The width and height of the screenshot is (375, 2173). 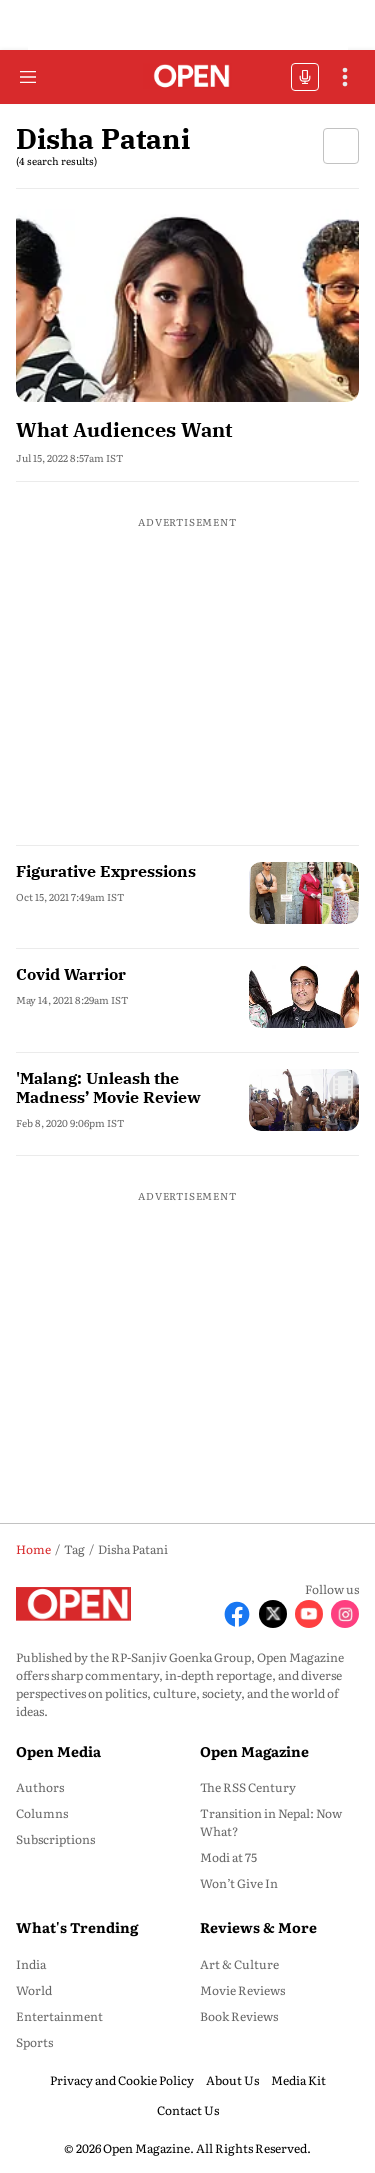 What do you see at coordinates (34, 1990) in the screenshot?
I see `World [menu-item]` at bounding box center [34, 1990].